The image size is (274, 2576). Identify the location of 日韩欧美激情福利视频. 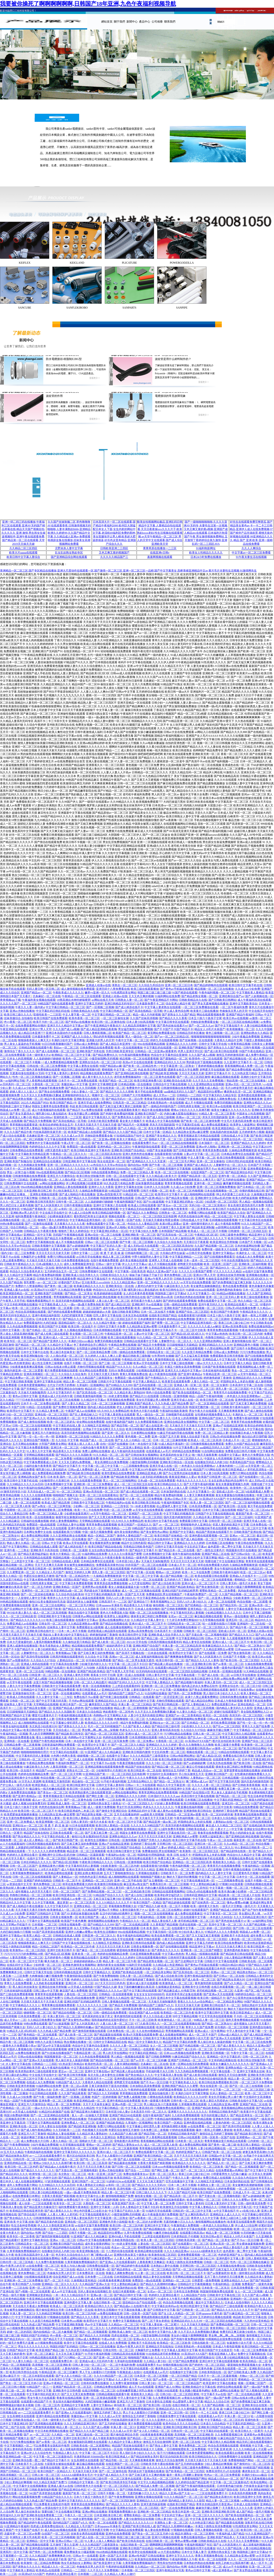
(88, 1396).